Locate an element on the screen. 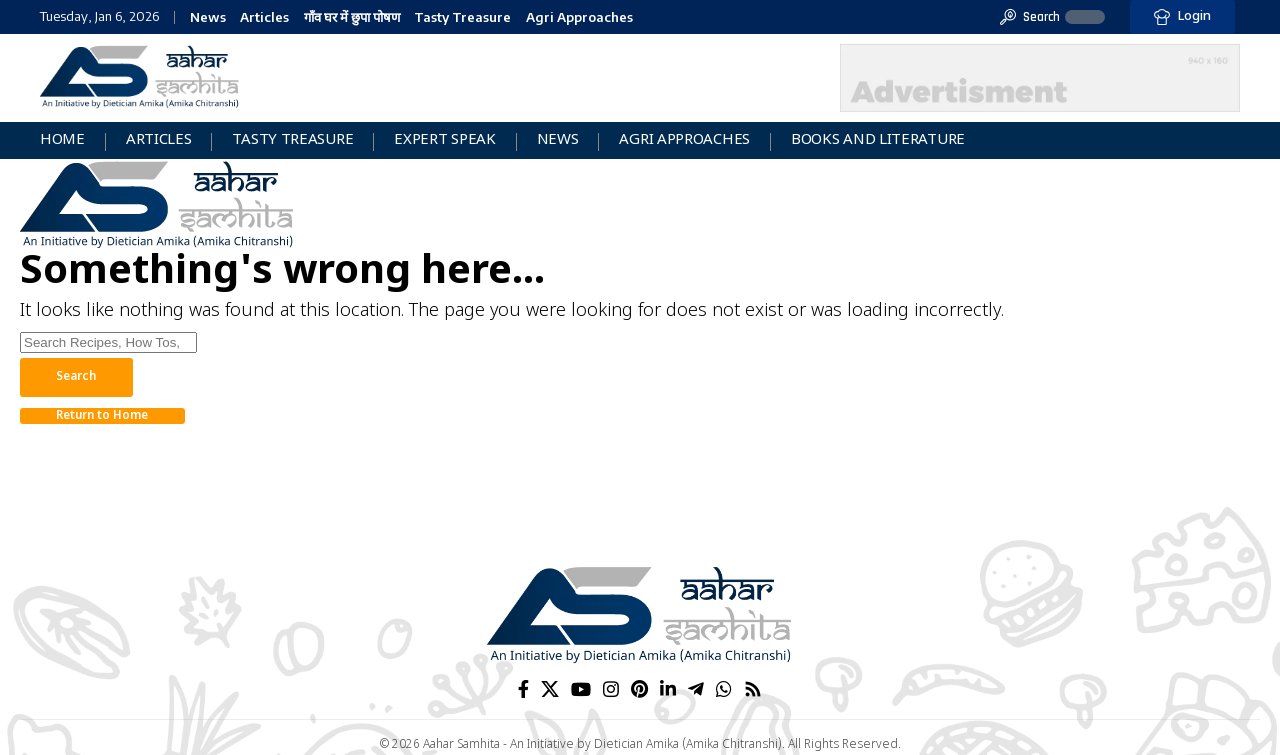 The height and width of the screenshot is (755, 1280). [button] is located at coordinates (1030, 17).